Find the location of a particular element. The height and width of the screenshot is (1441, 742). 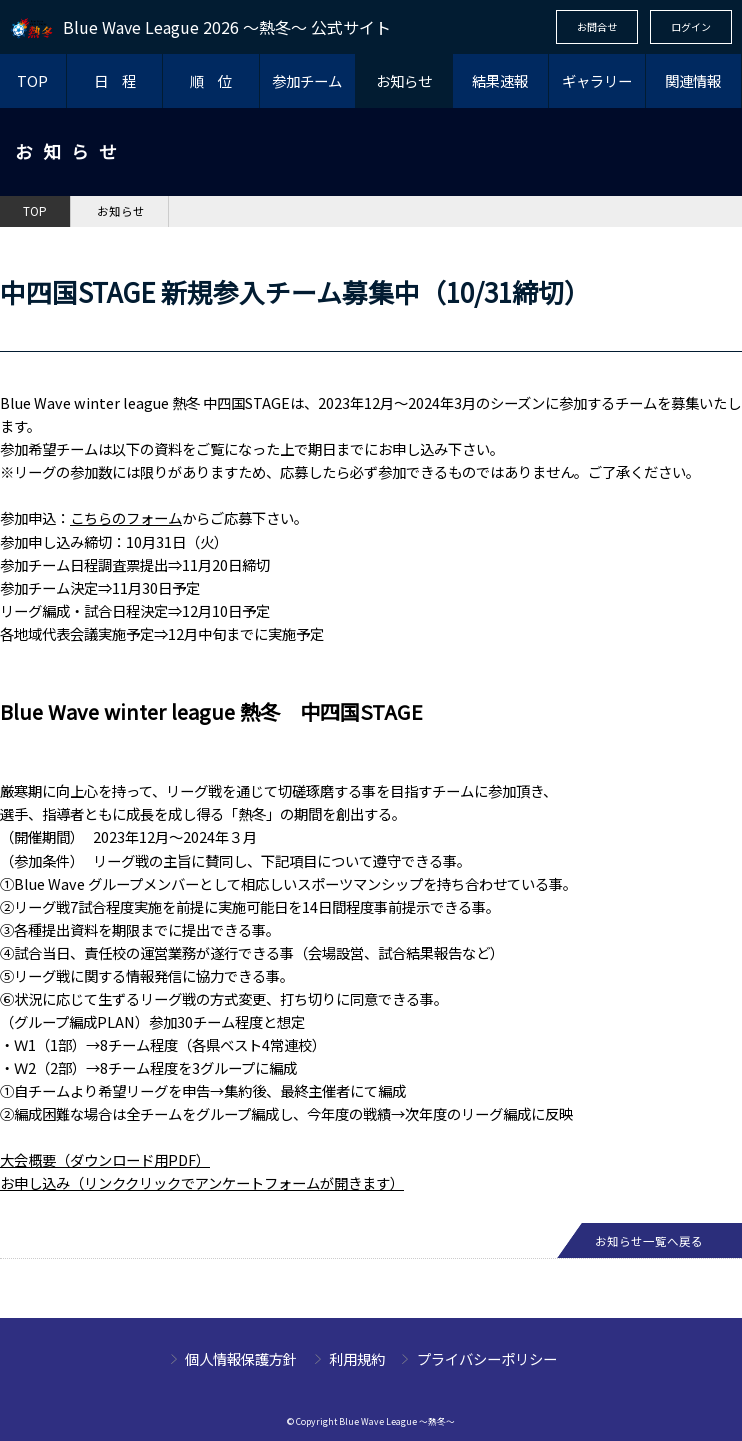

お問合せ is located at coordinates (597, 26).